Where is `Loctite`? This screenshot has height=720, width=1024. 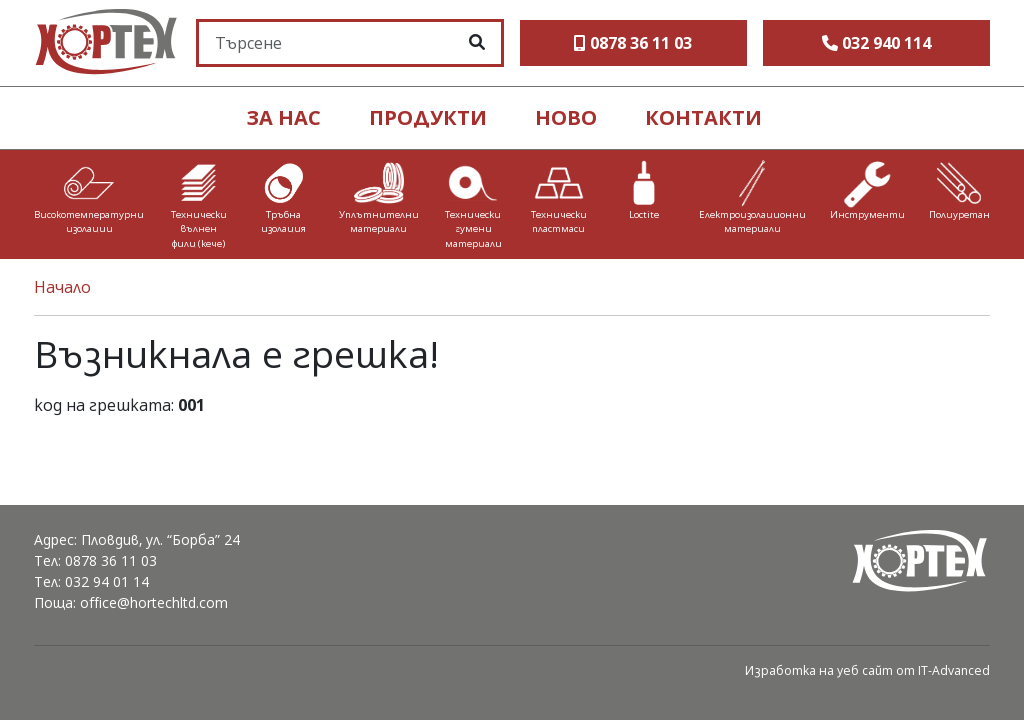 Loctite is located at coordinates (644, 214).